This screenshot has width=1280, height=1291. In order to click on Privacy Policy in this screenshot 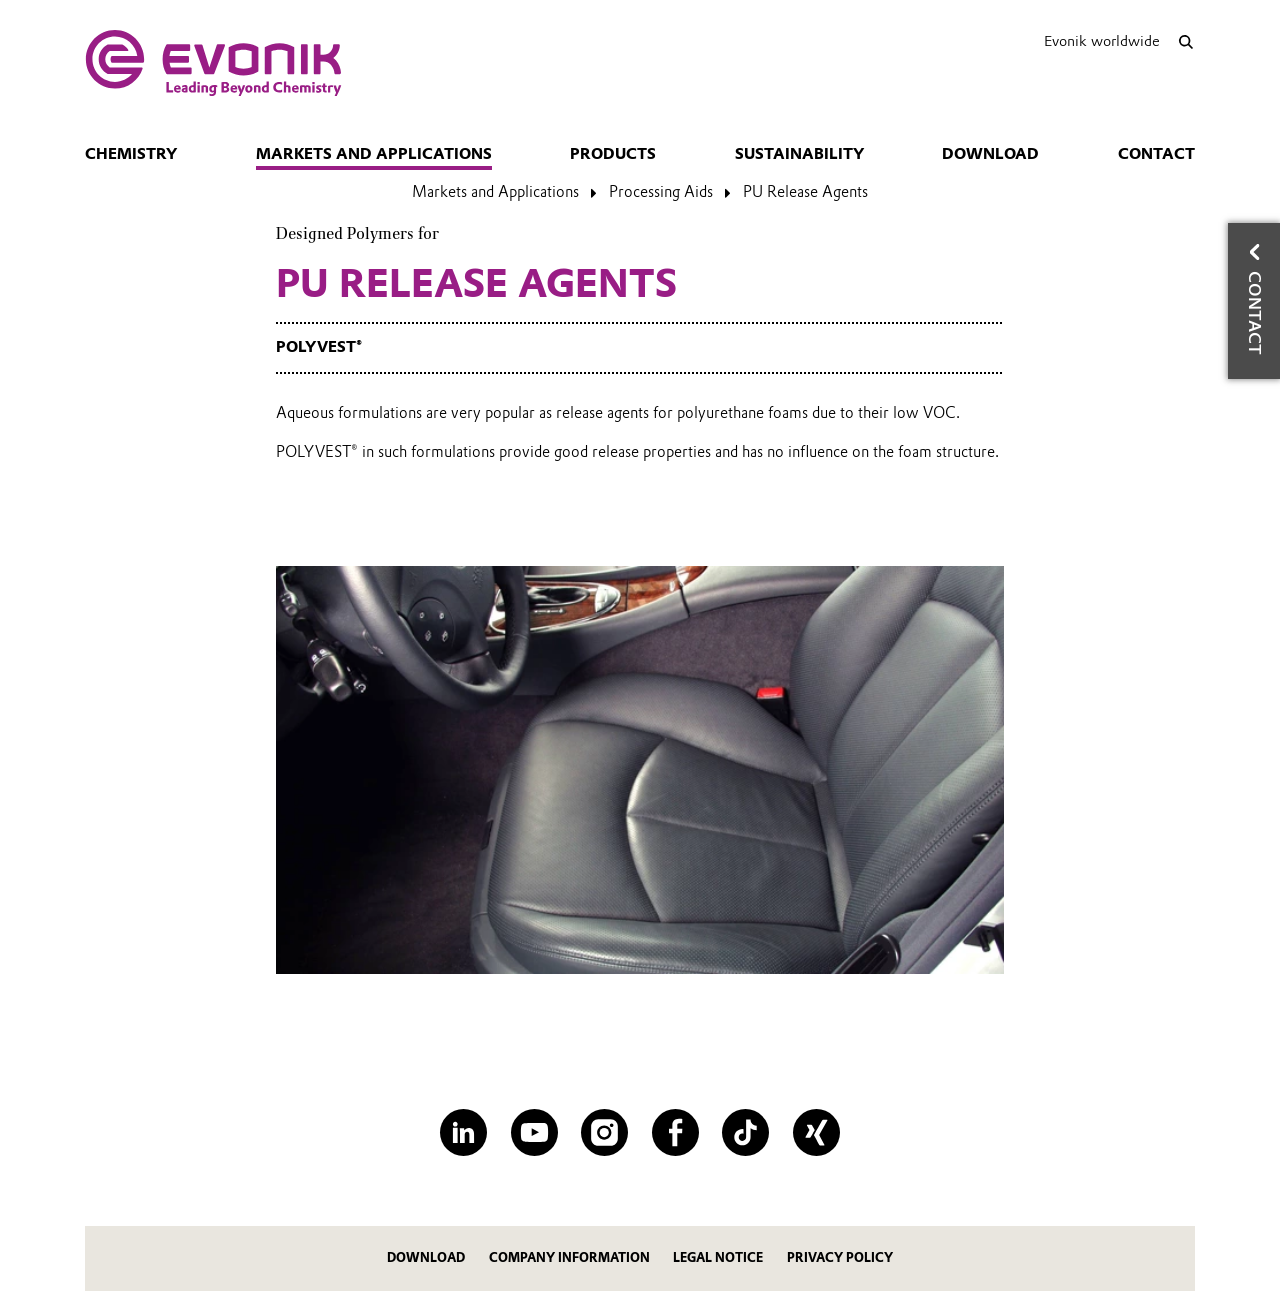, I will do `click(840, 1257)`.